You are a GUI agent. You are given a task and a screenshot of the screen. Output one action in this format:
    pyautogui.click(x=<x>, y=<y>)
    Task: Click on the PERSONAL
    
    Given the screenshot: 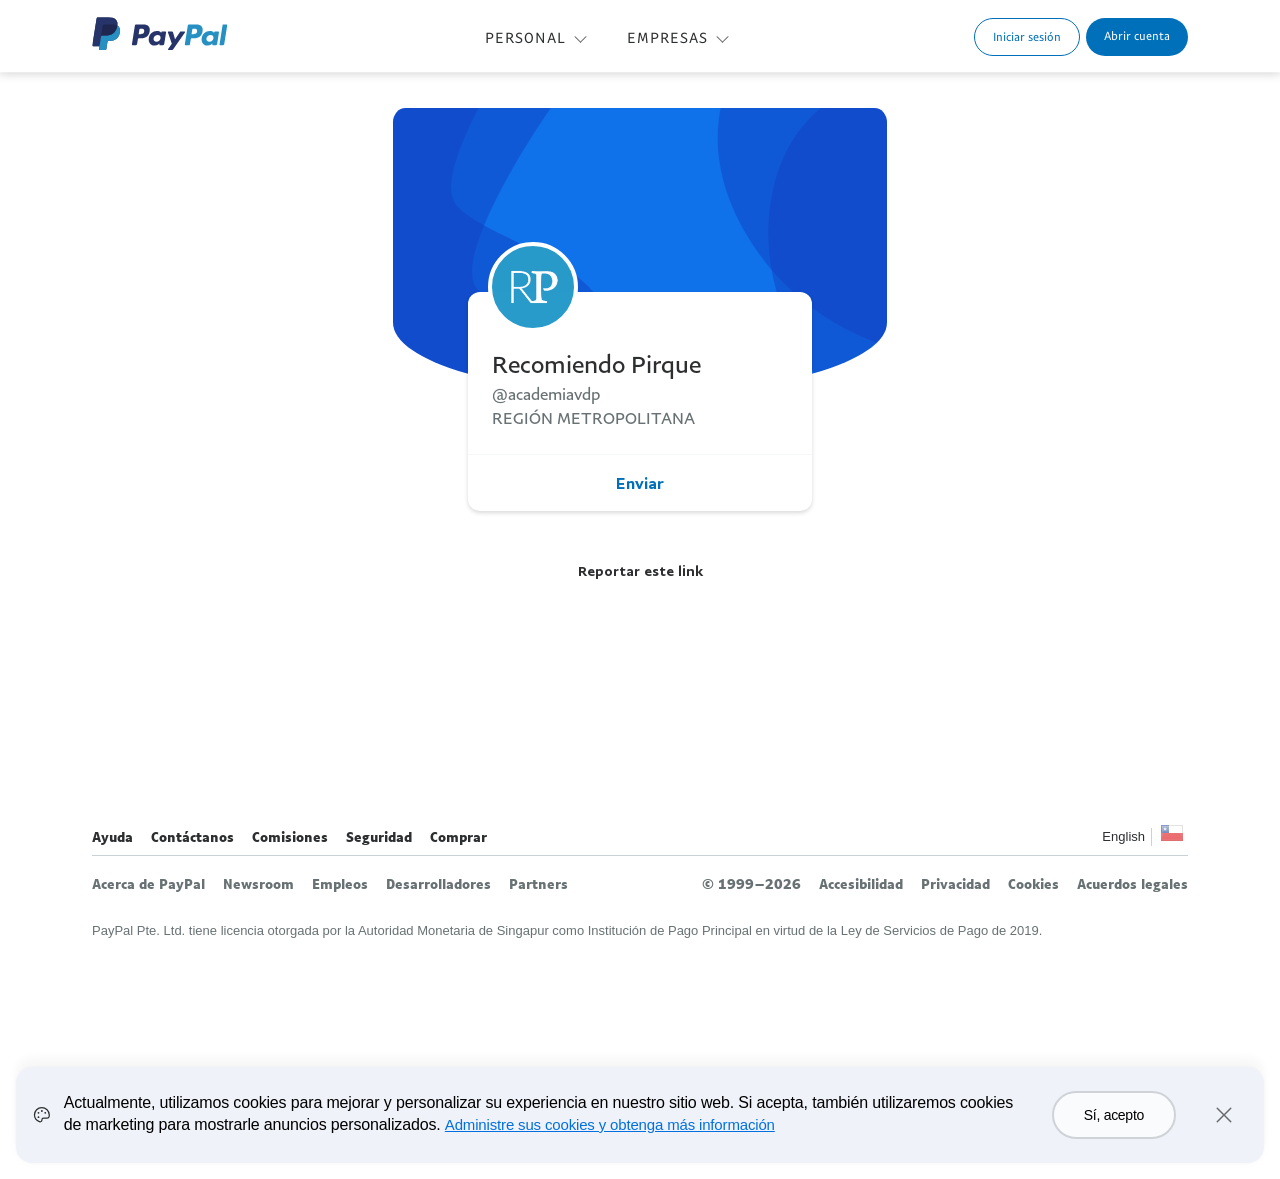 What is the action you would take?
    pyautogui.click(x=525, y=37)
    